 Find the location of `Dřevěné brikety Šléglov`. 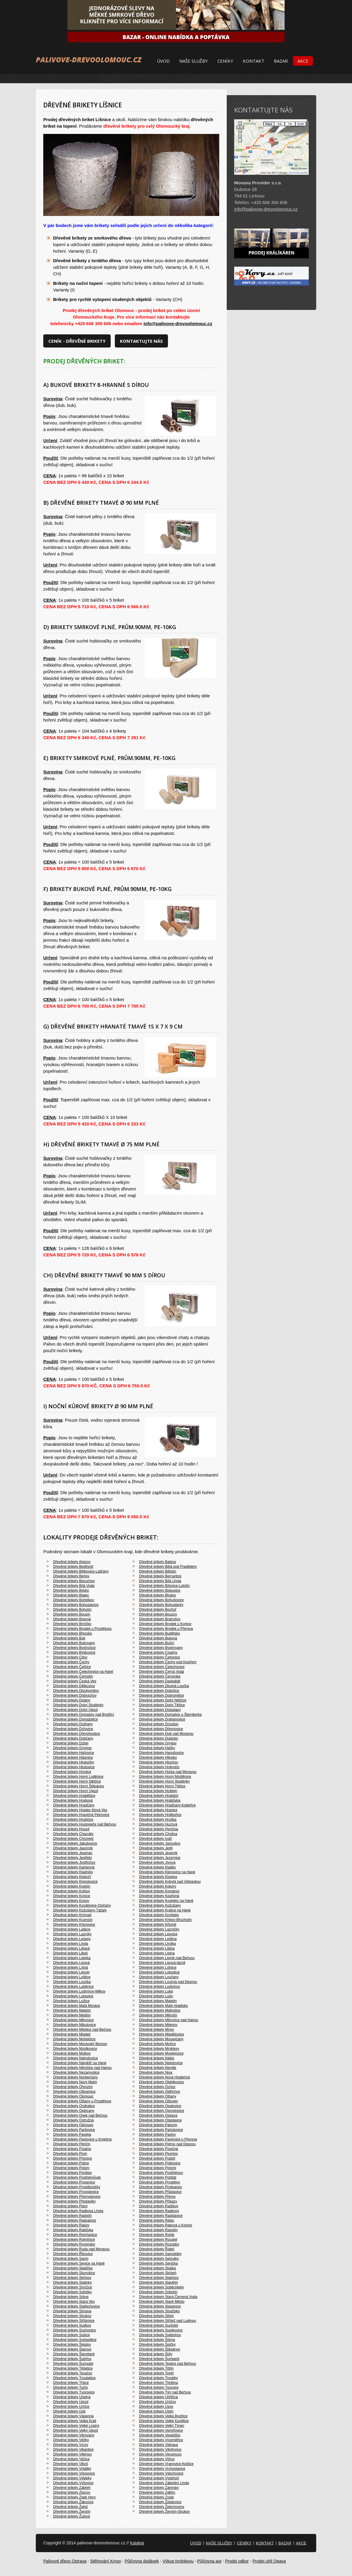

Dřevěné brikety Šléglov is located at coordinates (72, 2344).